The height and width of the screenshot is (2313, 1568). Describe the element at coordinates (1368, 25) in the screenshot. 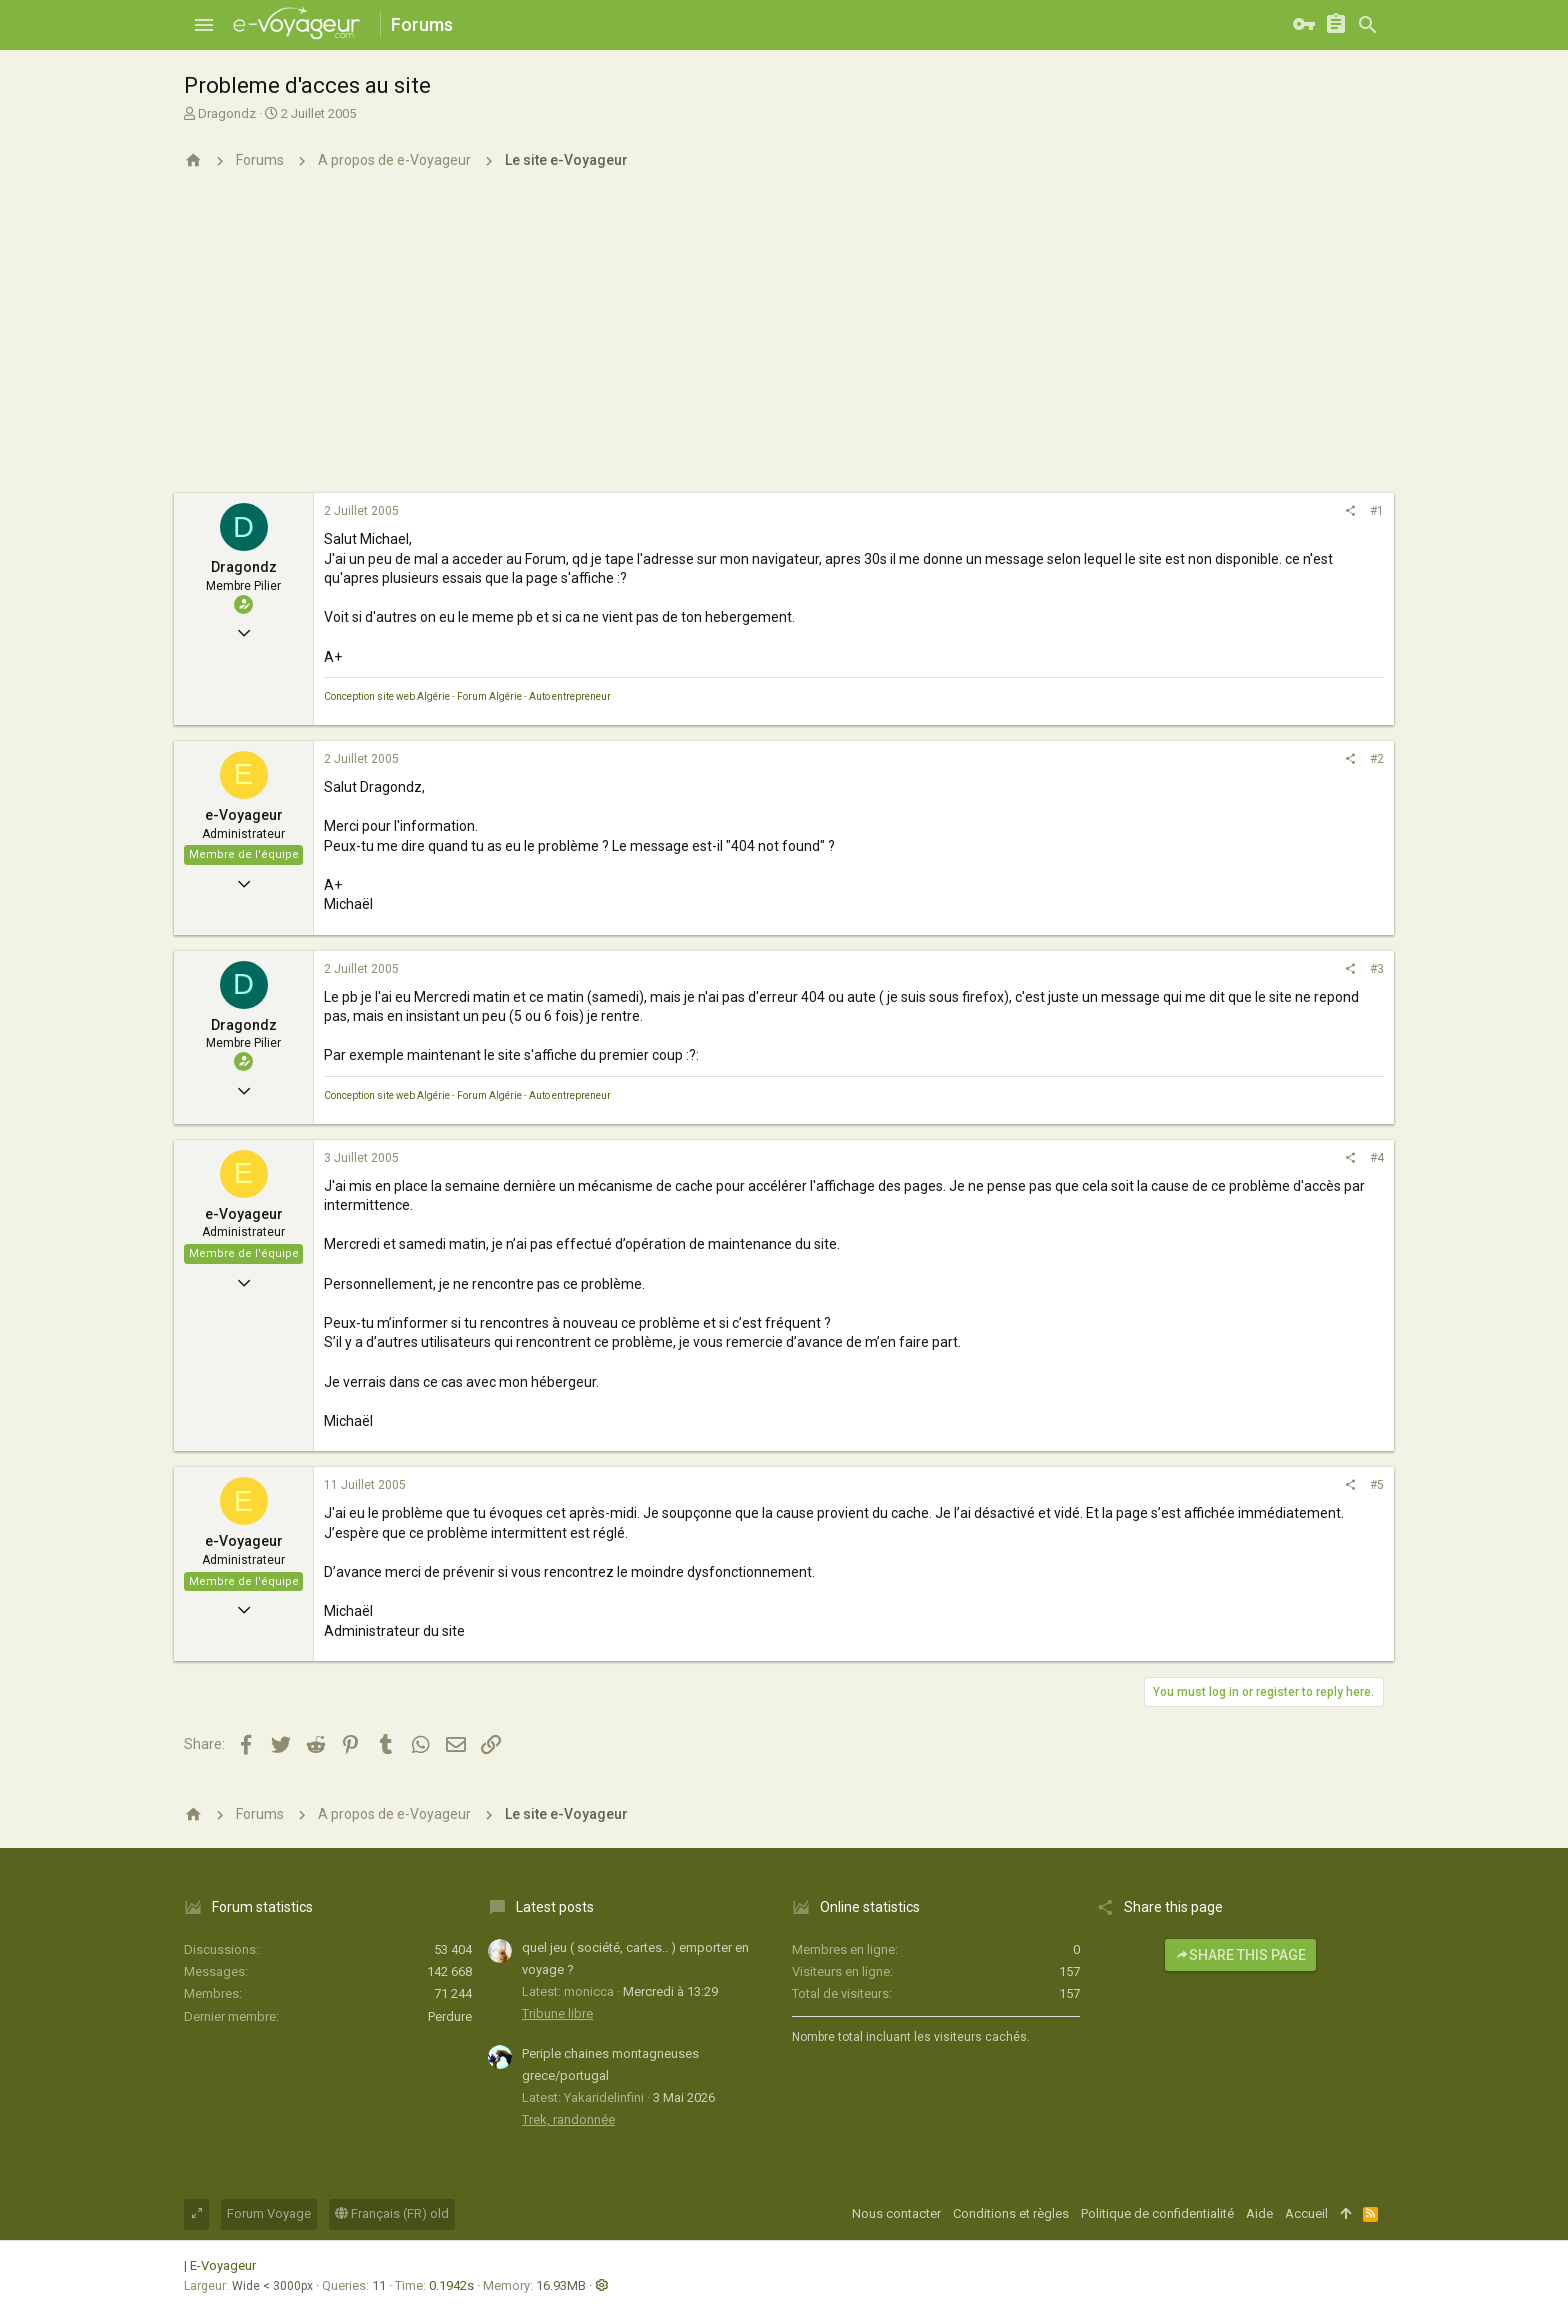

I see `[Rechercher]` at that location.